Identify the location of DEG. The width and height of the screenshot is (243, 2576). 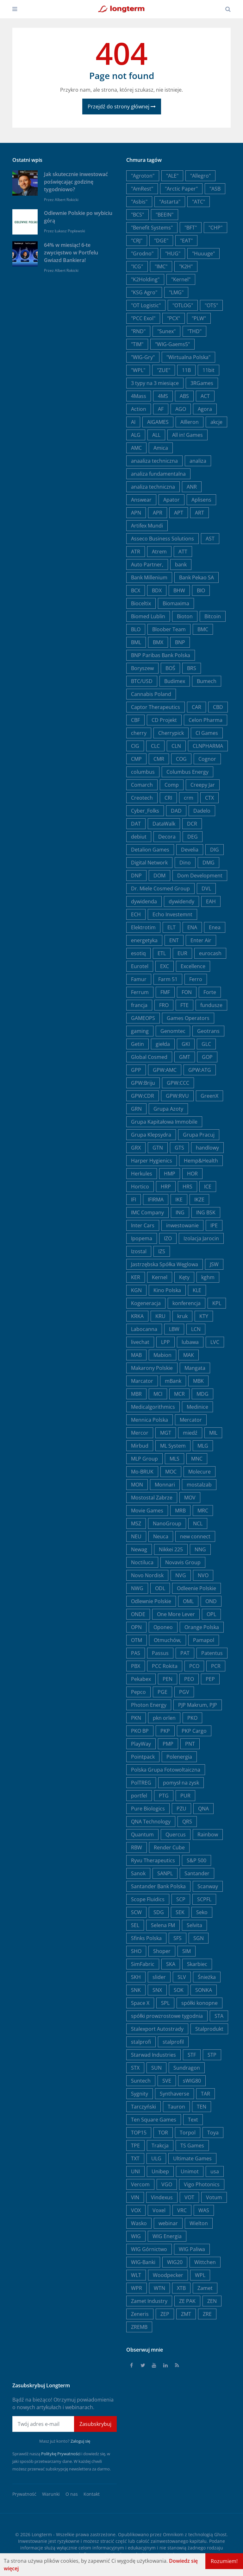
(192, 836).